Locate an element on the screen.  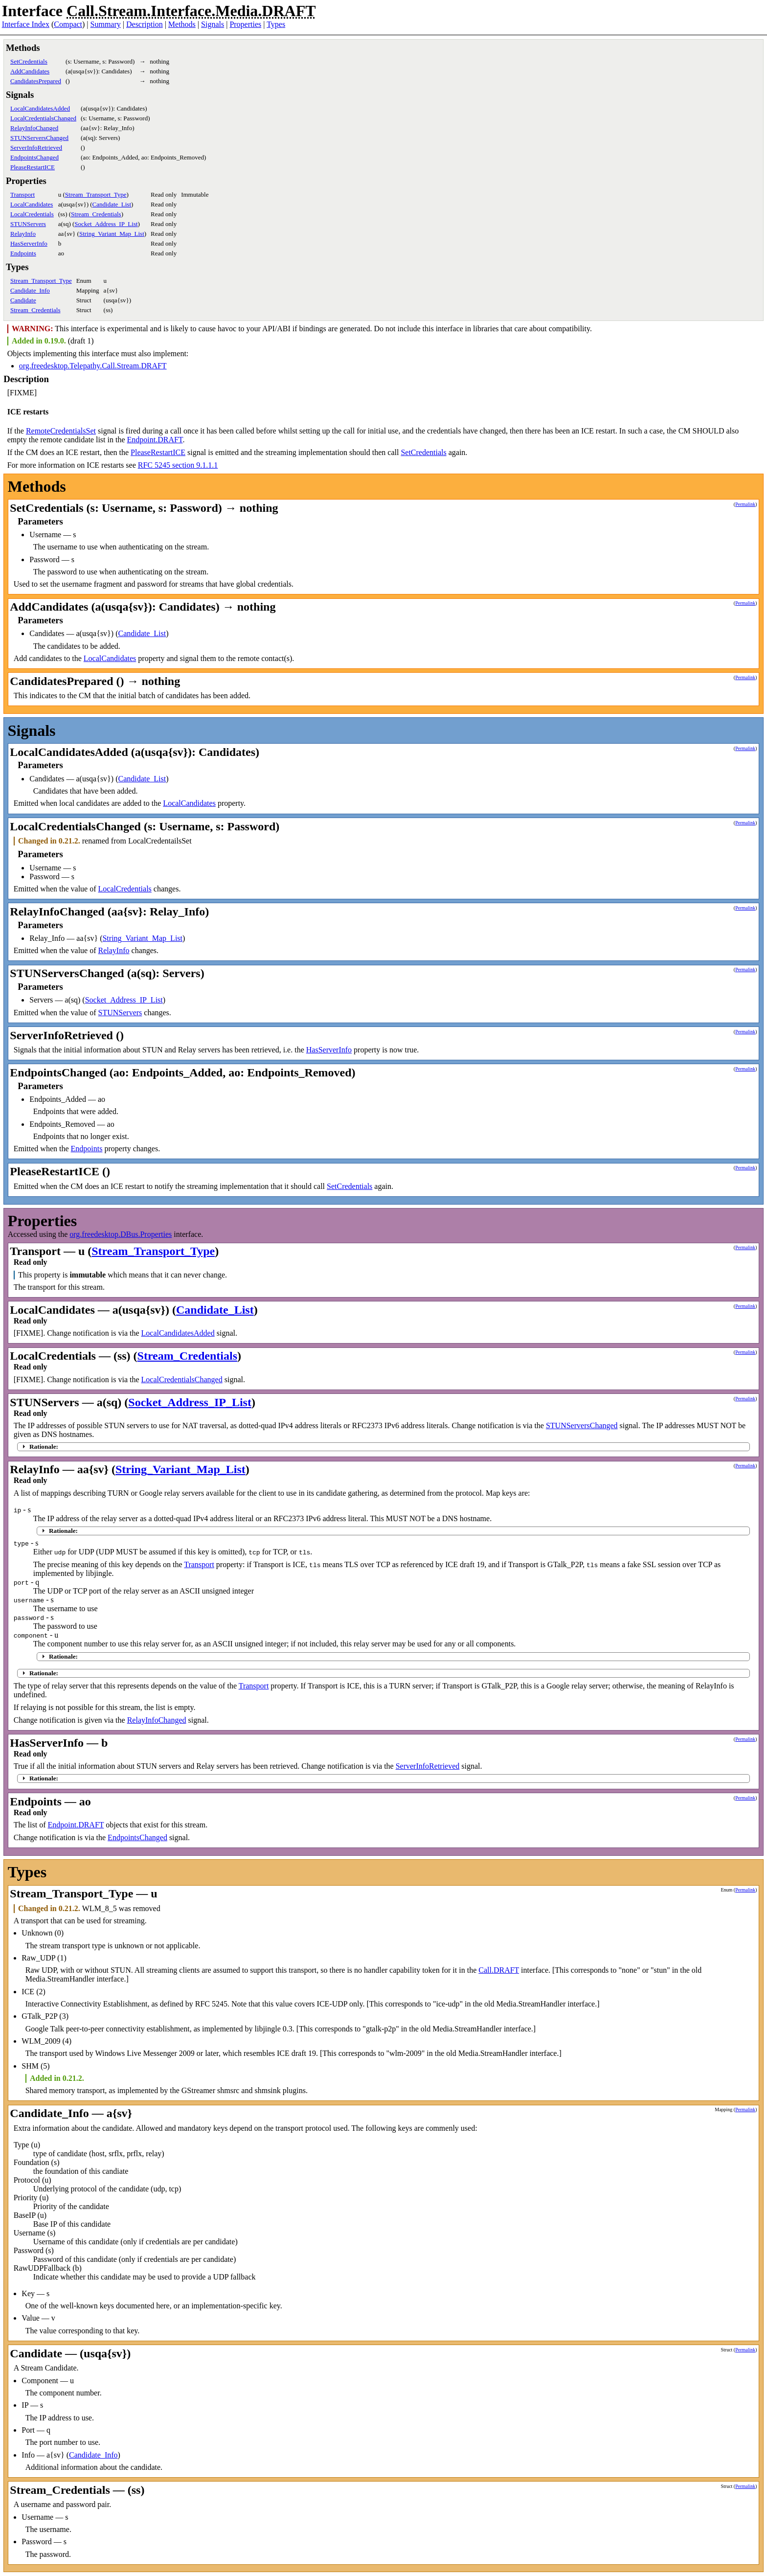
ServerInfoRetrieved is located at coordinates (36, 147).